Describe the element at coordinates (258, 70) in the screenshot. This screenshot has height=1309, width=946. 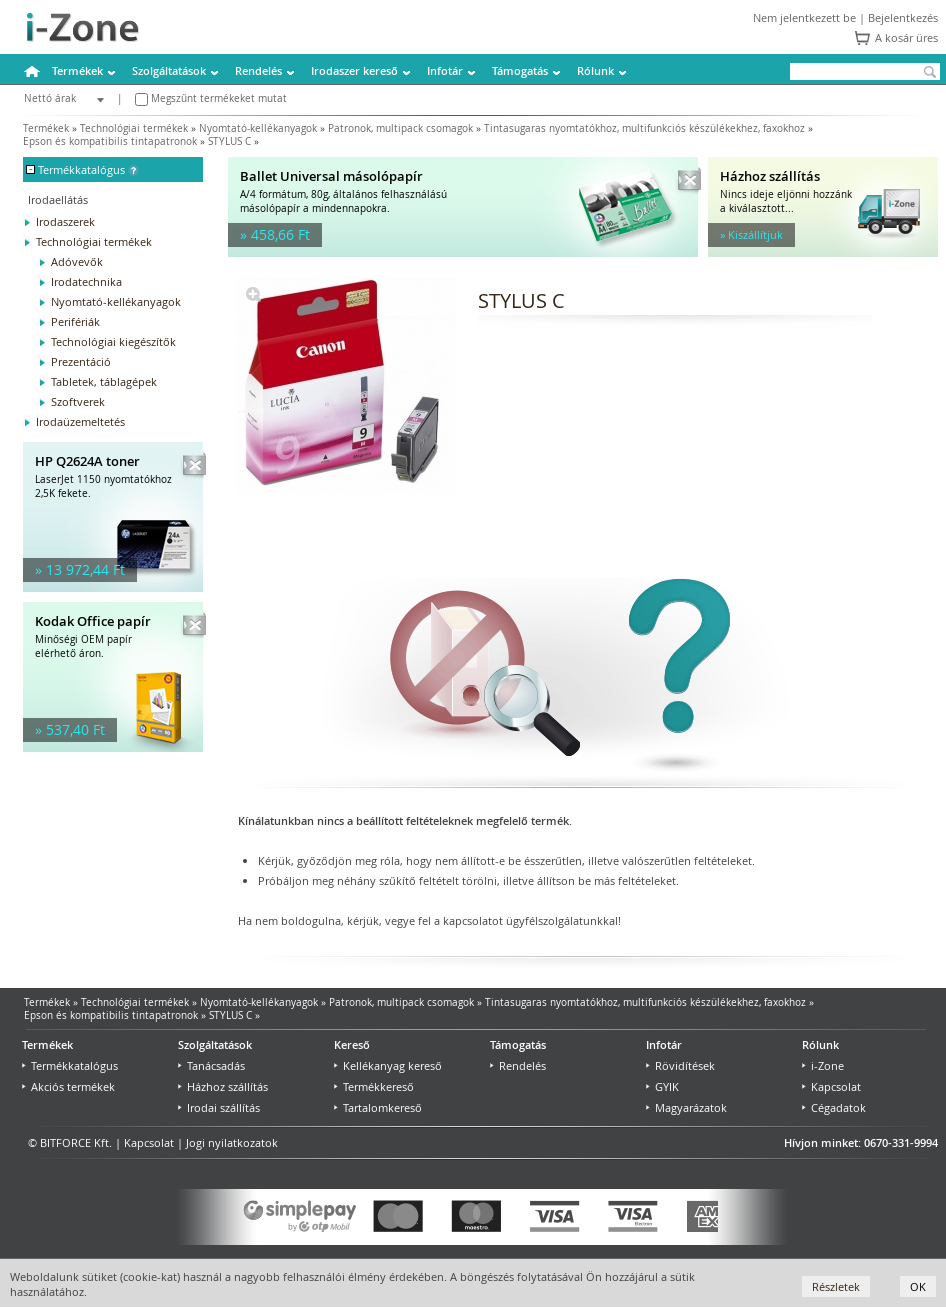
I see `Rendelés` at that location.